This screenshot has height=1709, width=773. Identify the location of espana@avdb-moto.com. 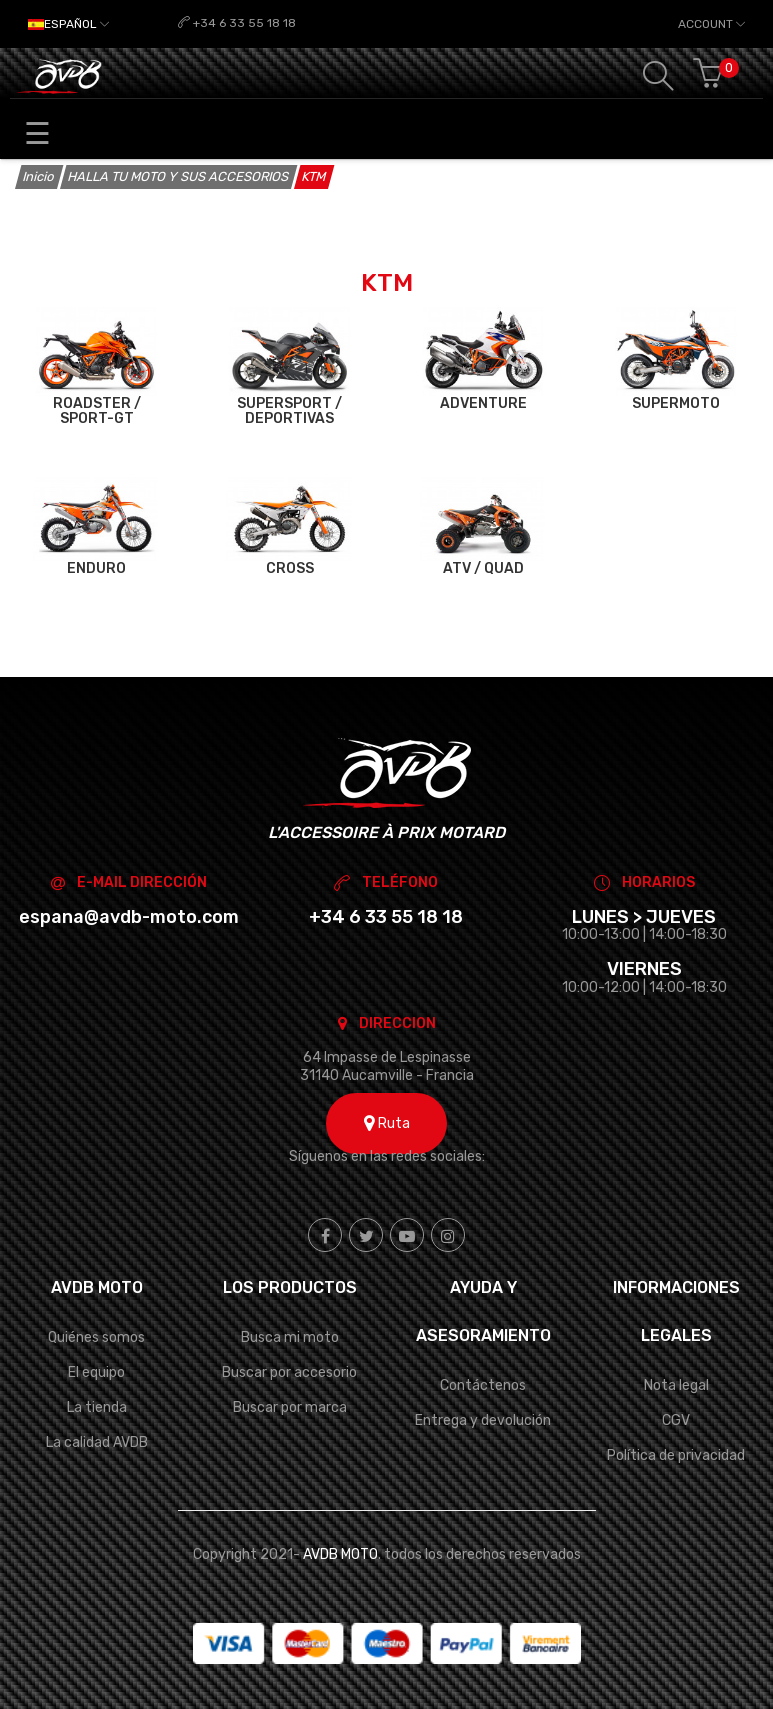
(129, 917).